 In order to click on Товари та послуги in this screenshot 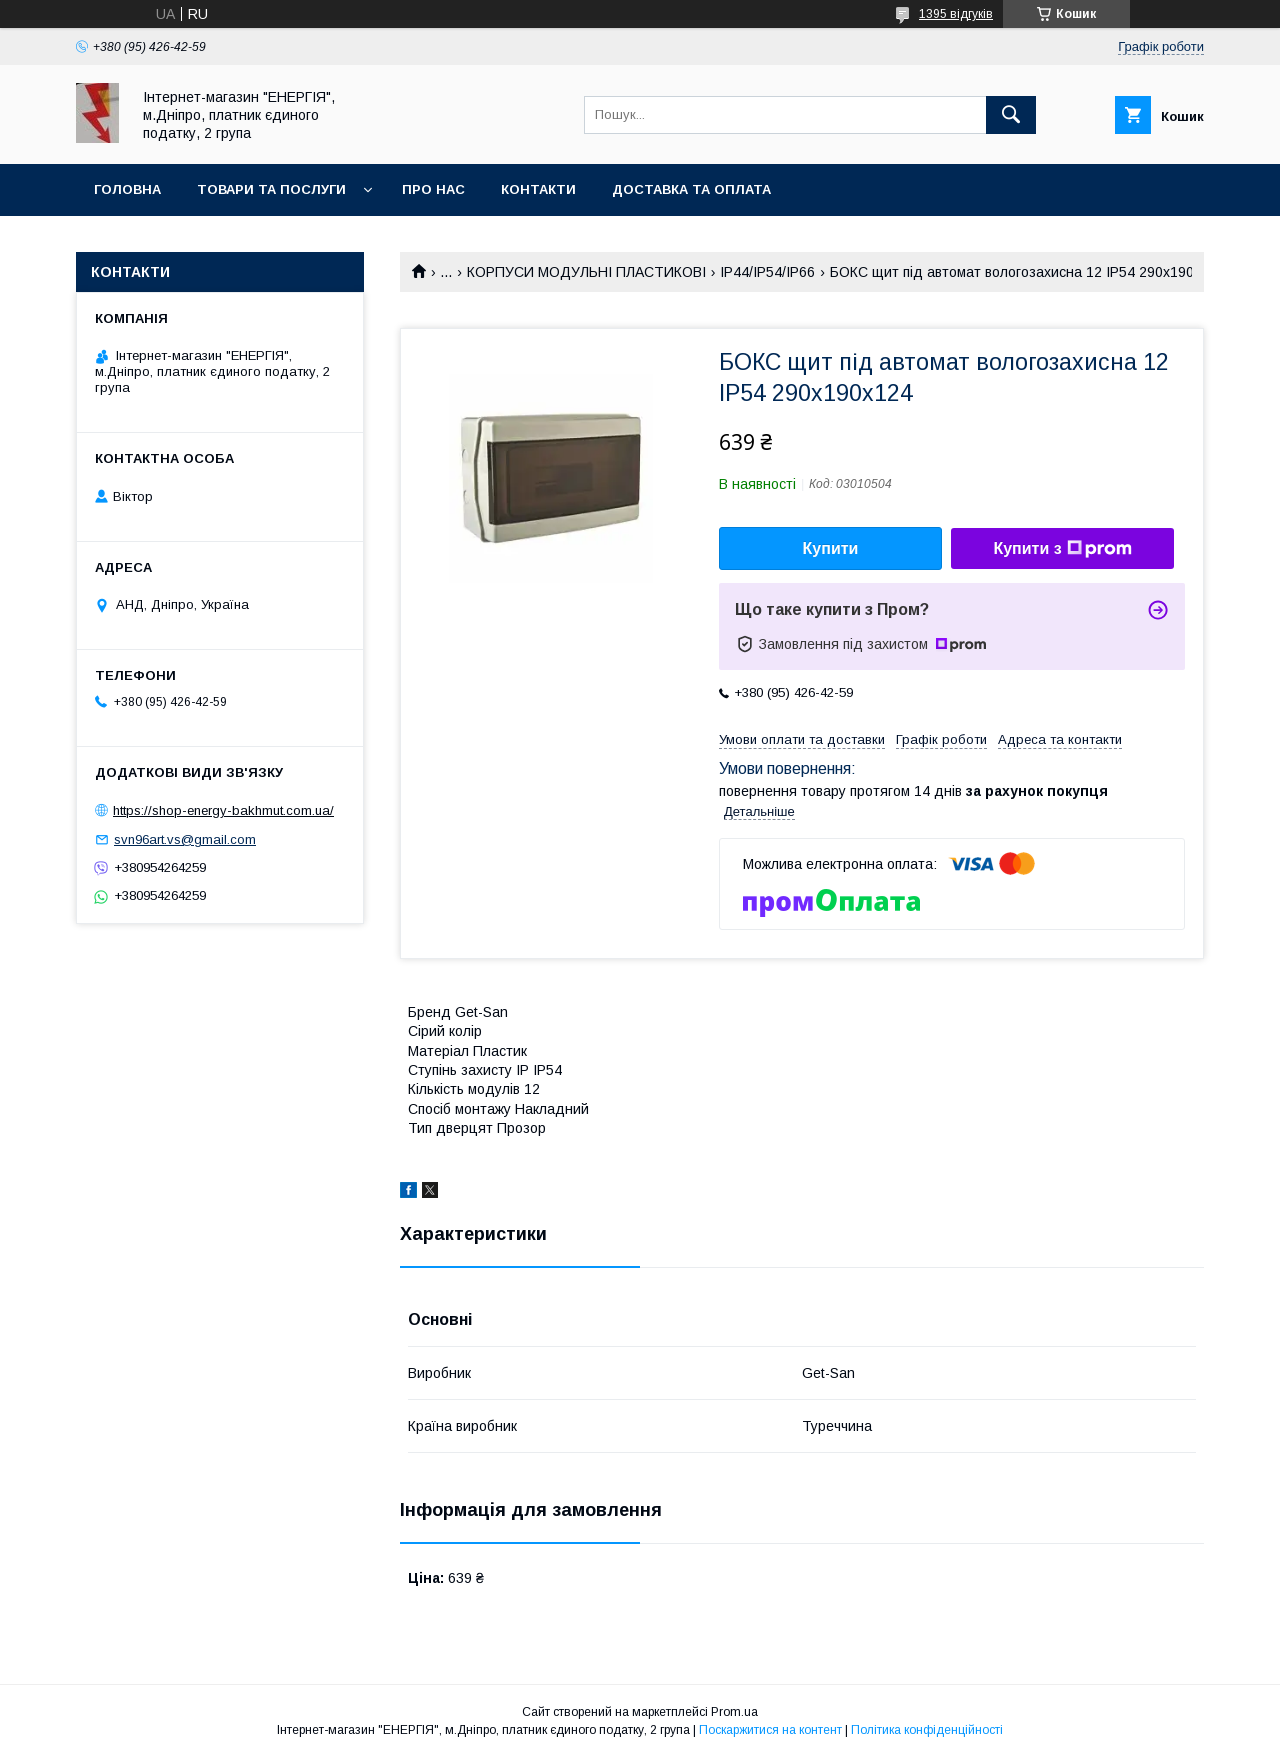, I will do `click(271, 189)`.